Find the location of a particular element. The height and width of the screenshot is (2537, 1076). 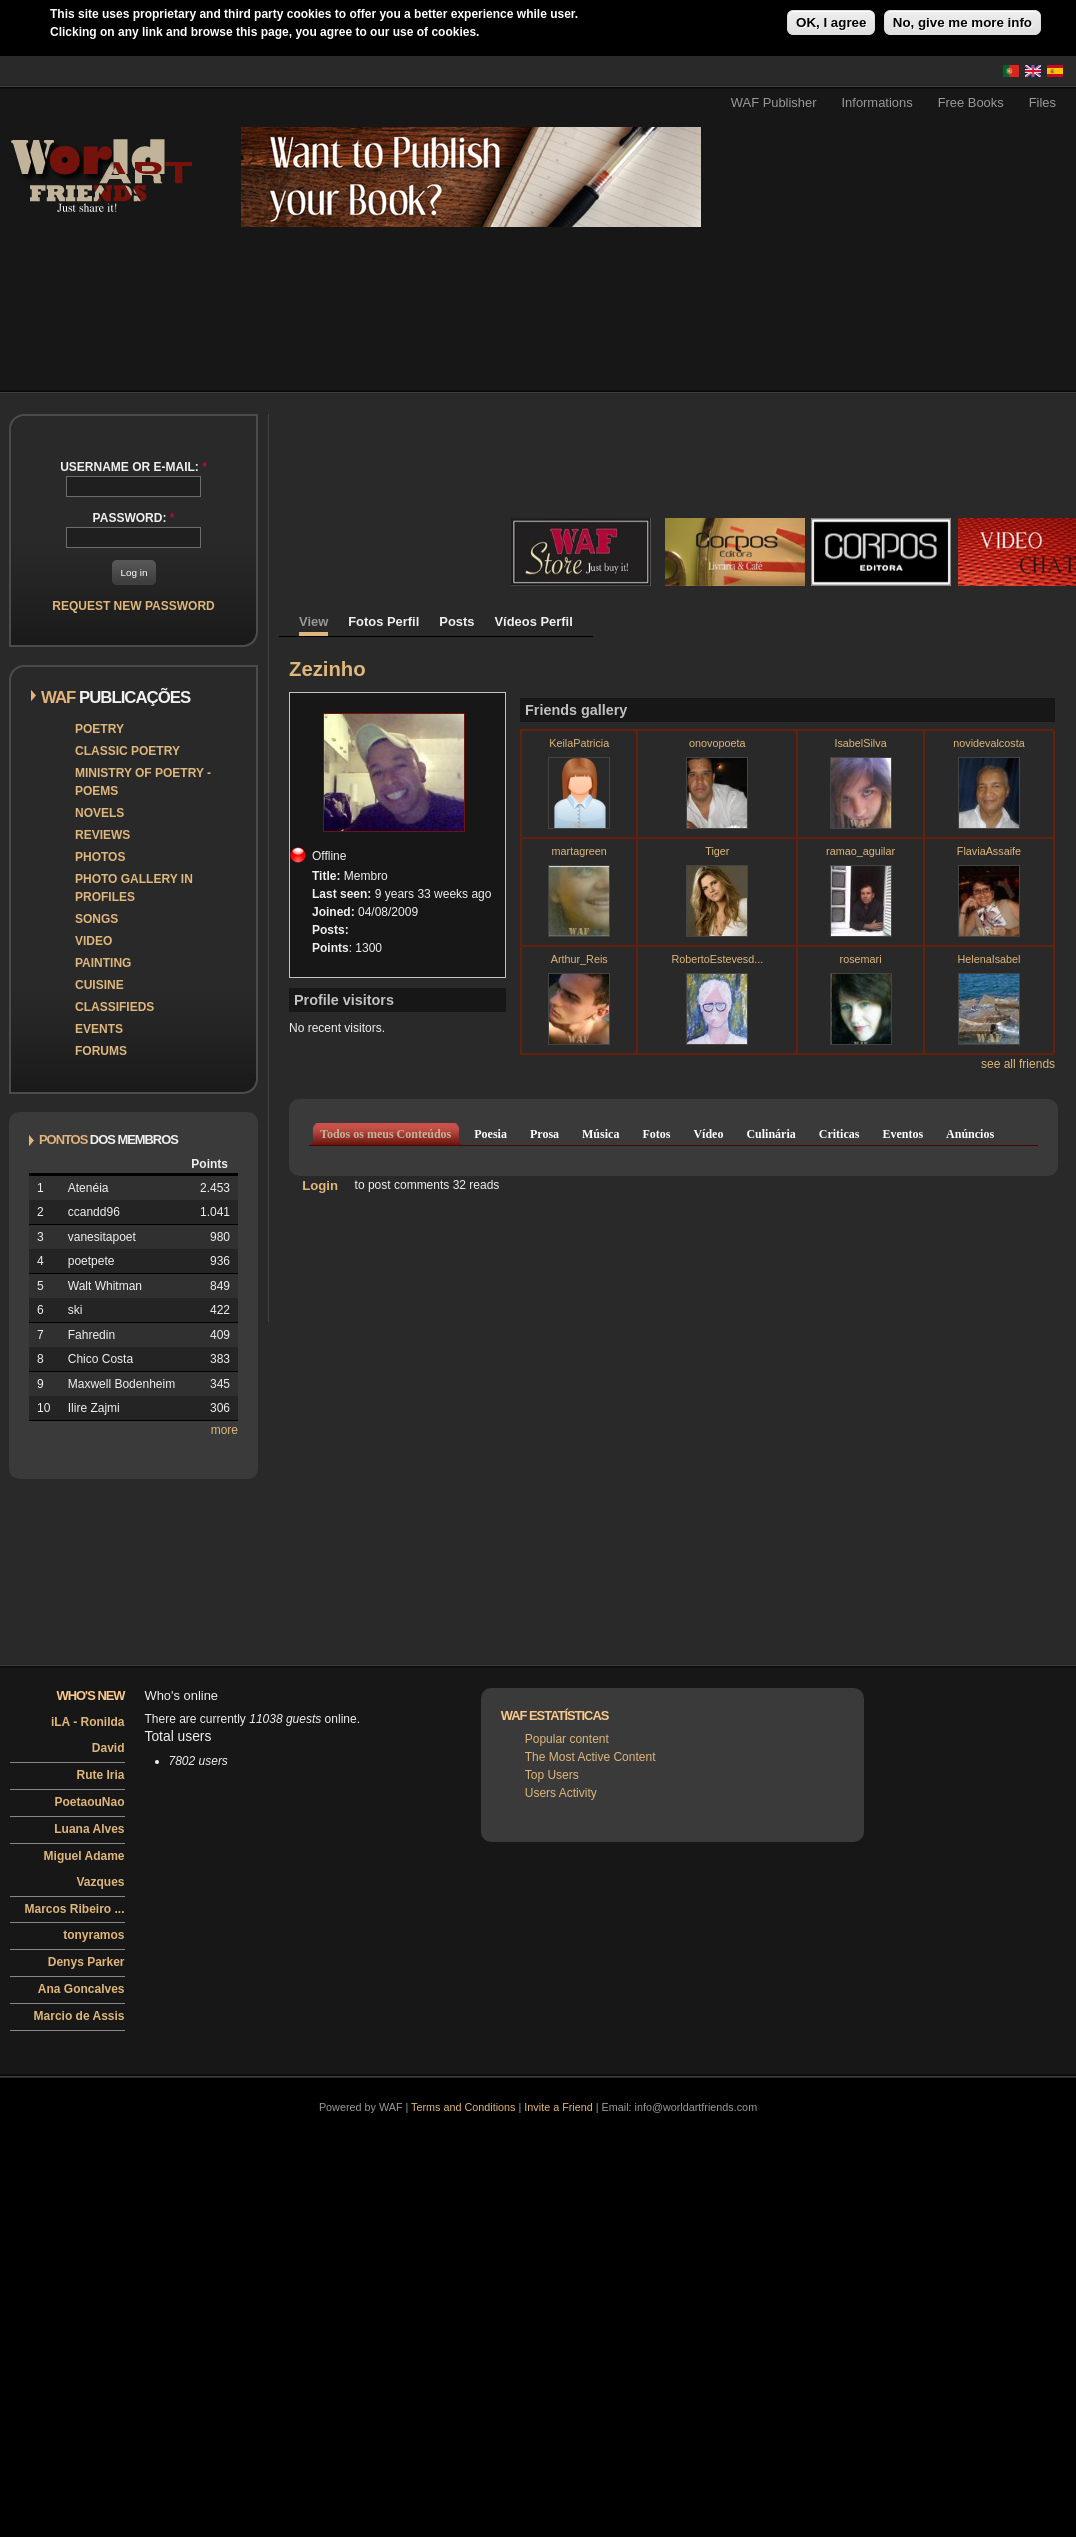

KeilaPatricia is located at coordinates (579, 743).